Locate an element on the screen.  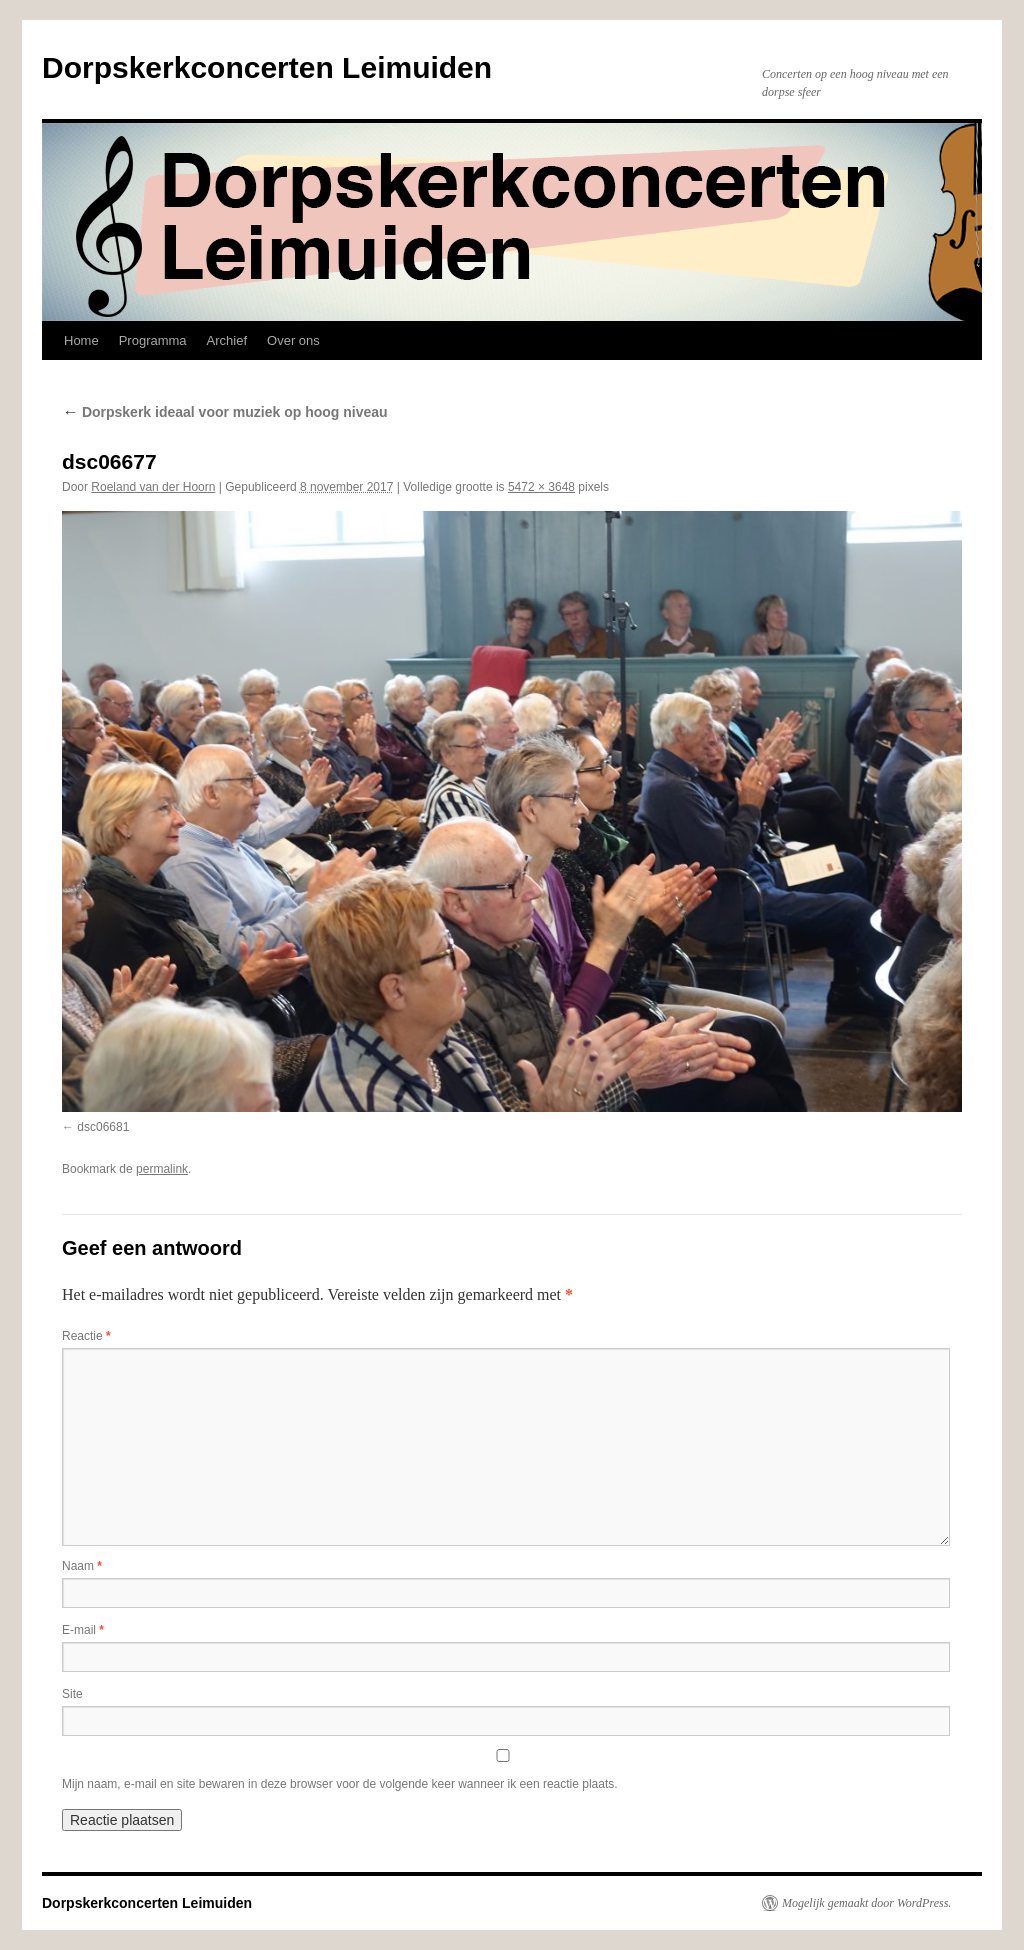
5472 × 3648 is located at coordinates (541, 487).